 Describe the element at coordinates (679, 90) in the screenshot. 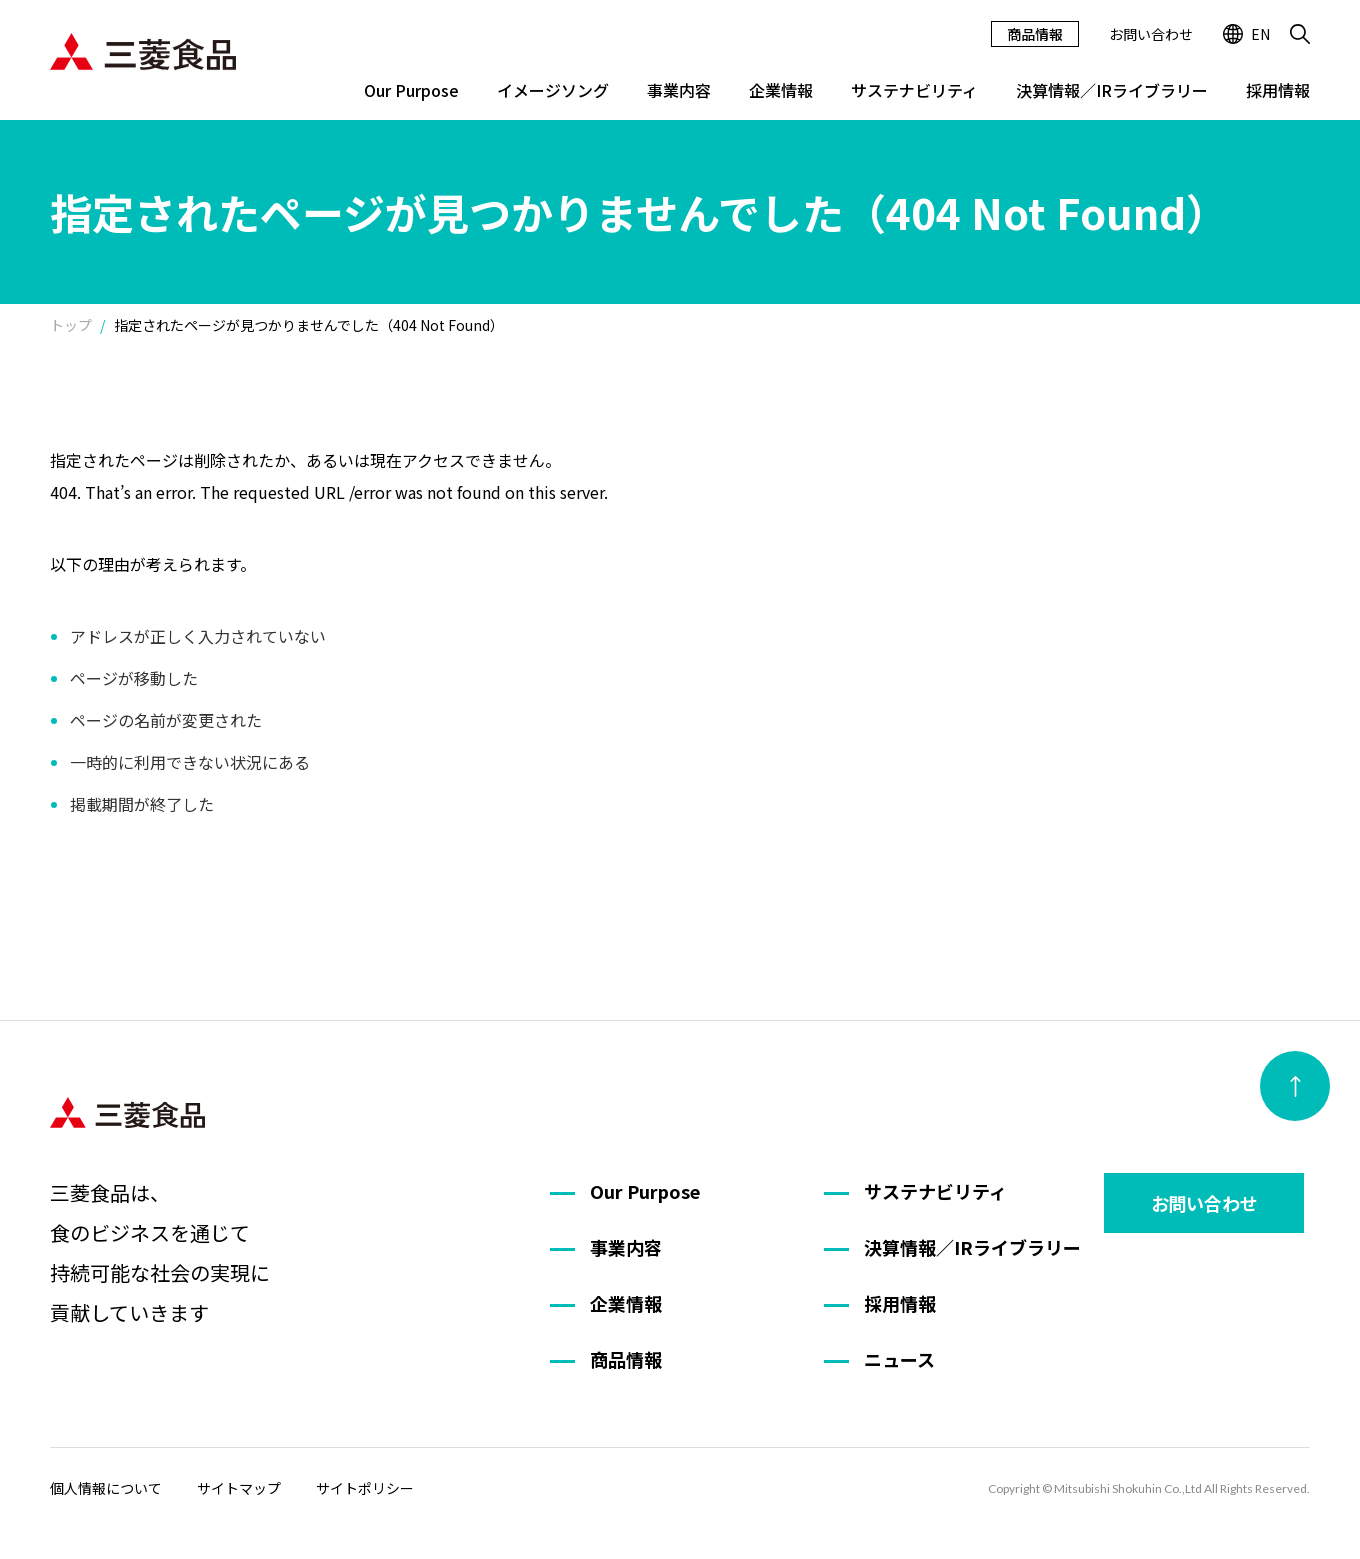

I see `事業内容` at that location.